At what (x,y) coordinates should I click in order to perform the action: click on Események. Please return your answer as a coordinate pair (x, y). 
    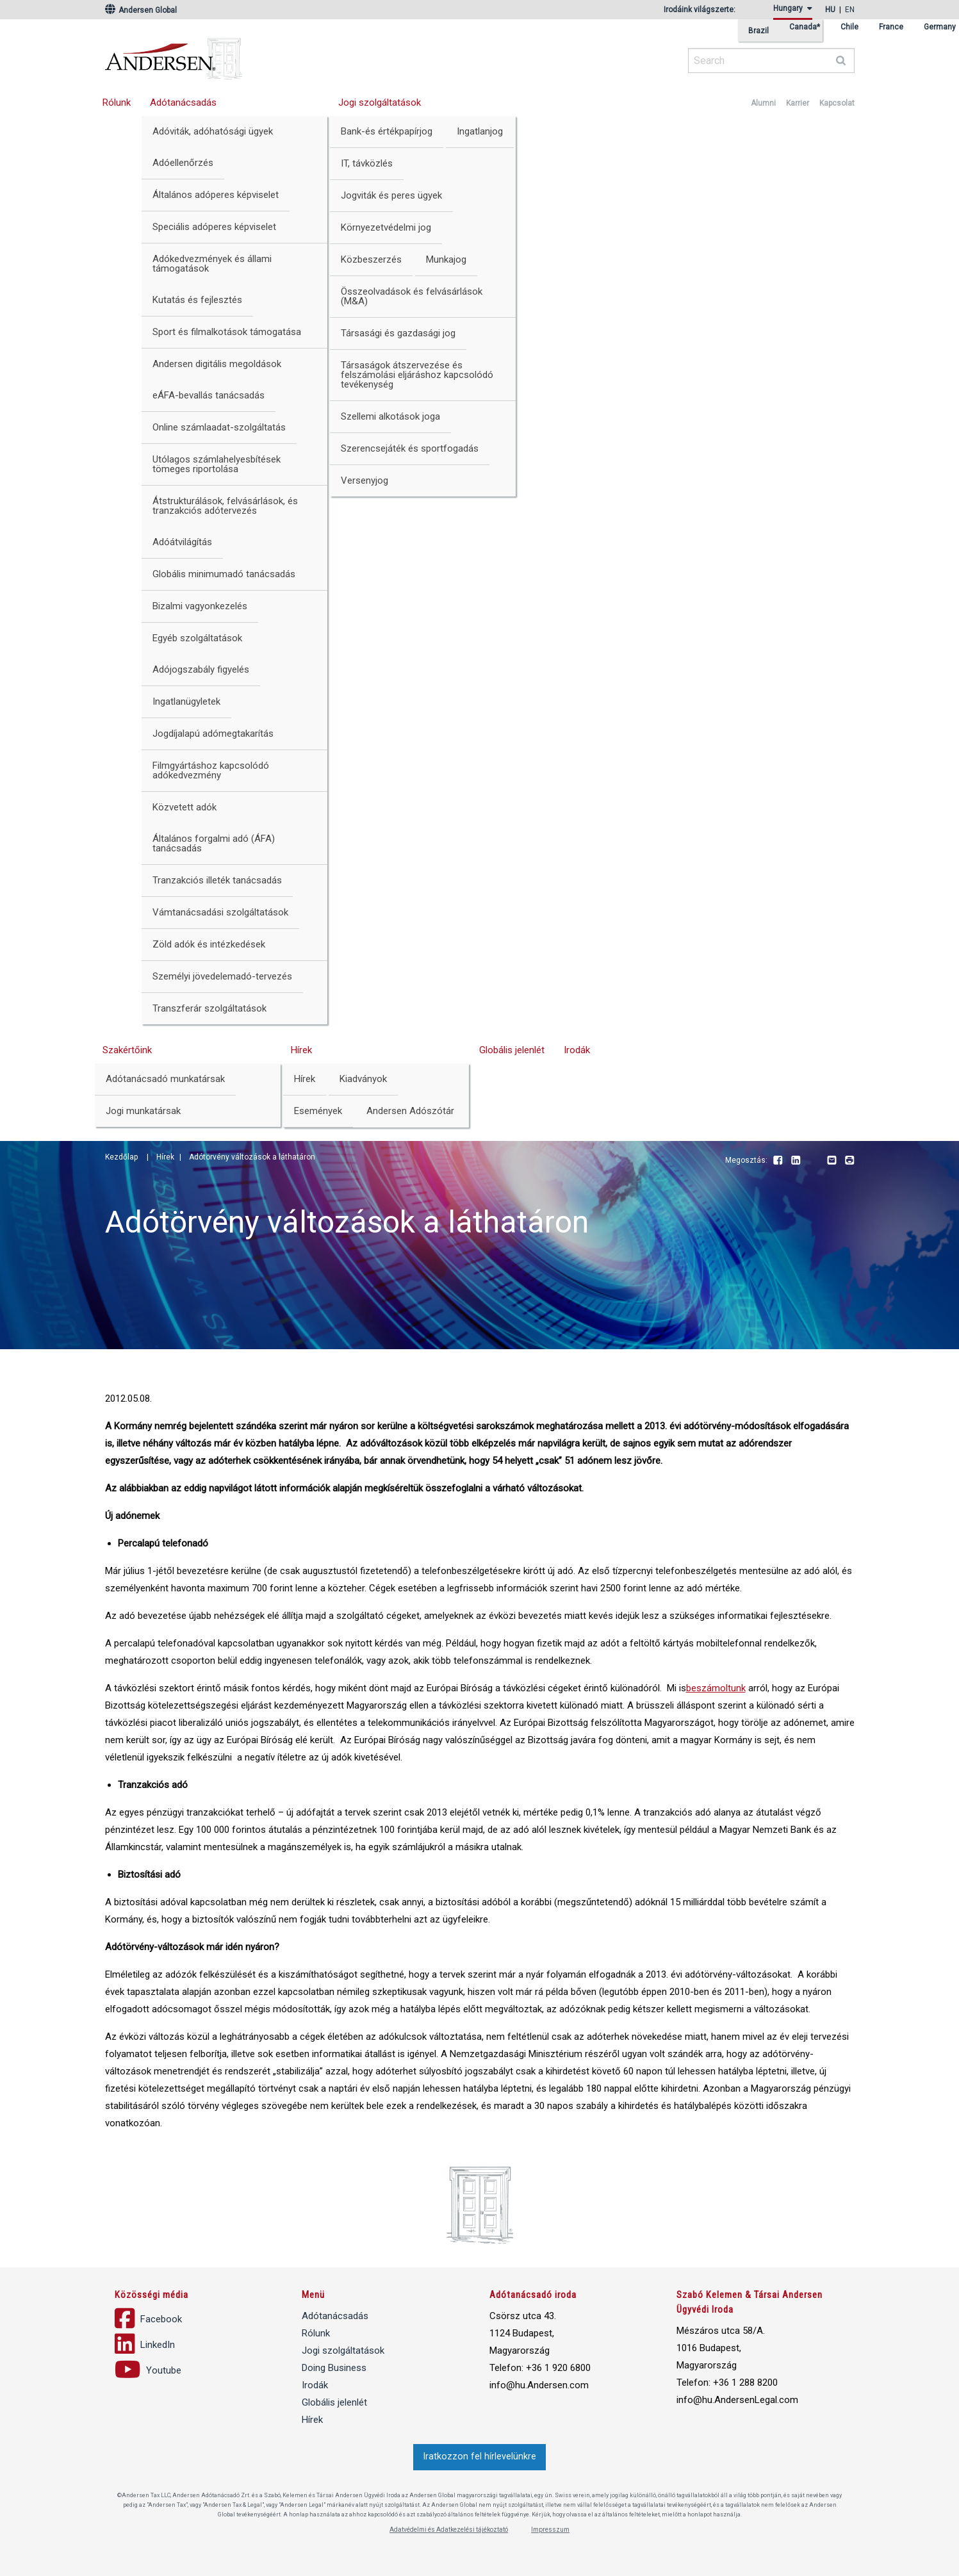
    Looking at the image, I should click on (318, 1111).